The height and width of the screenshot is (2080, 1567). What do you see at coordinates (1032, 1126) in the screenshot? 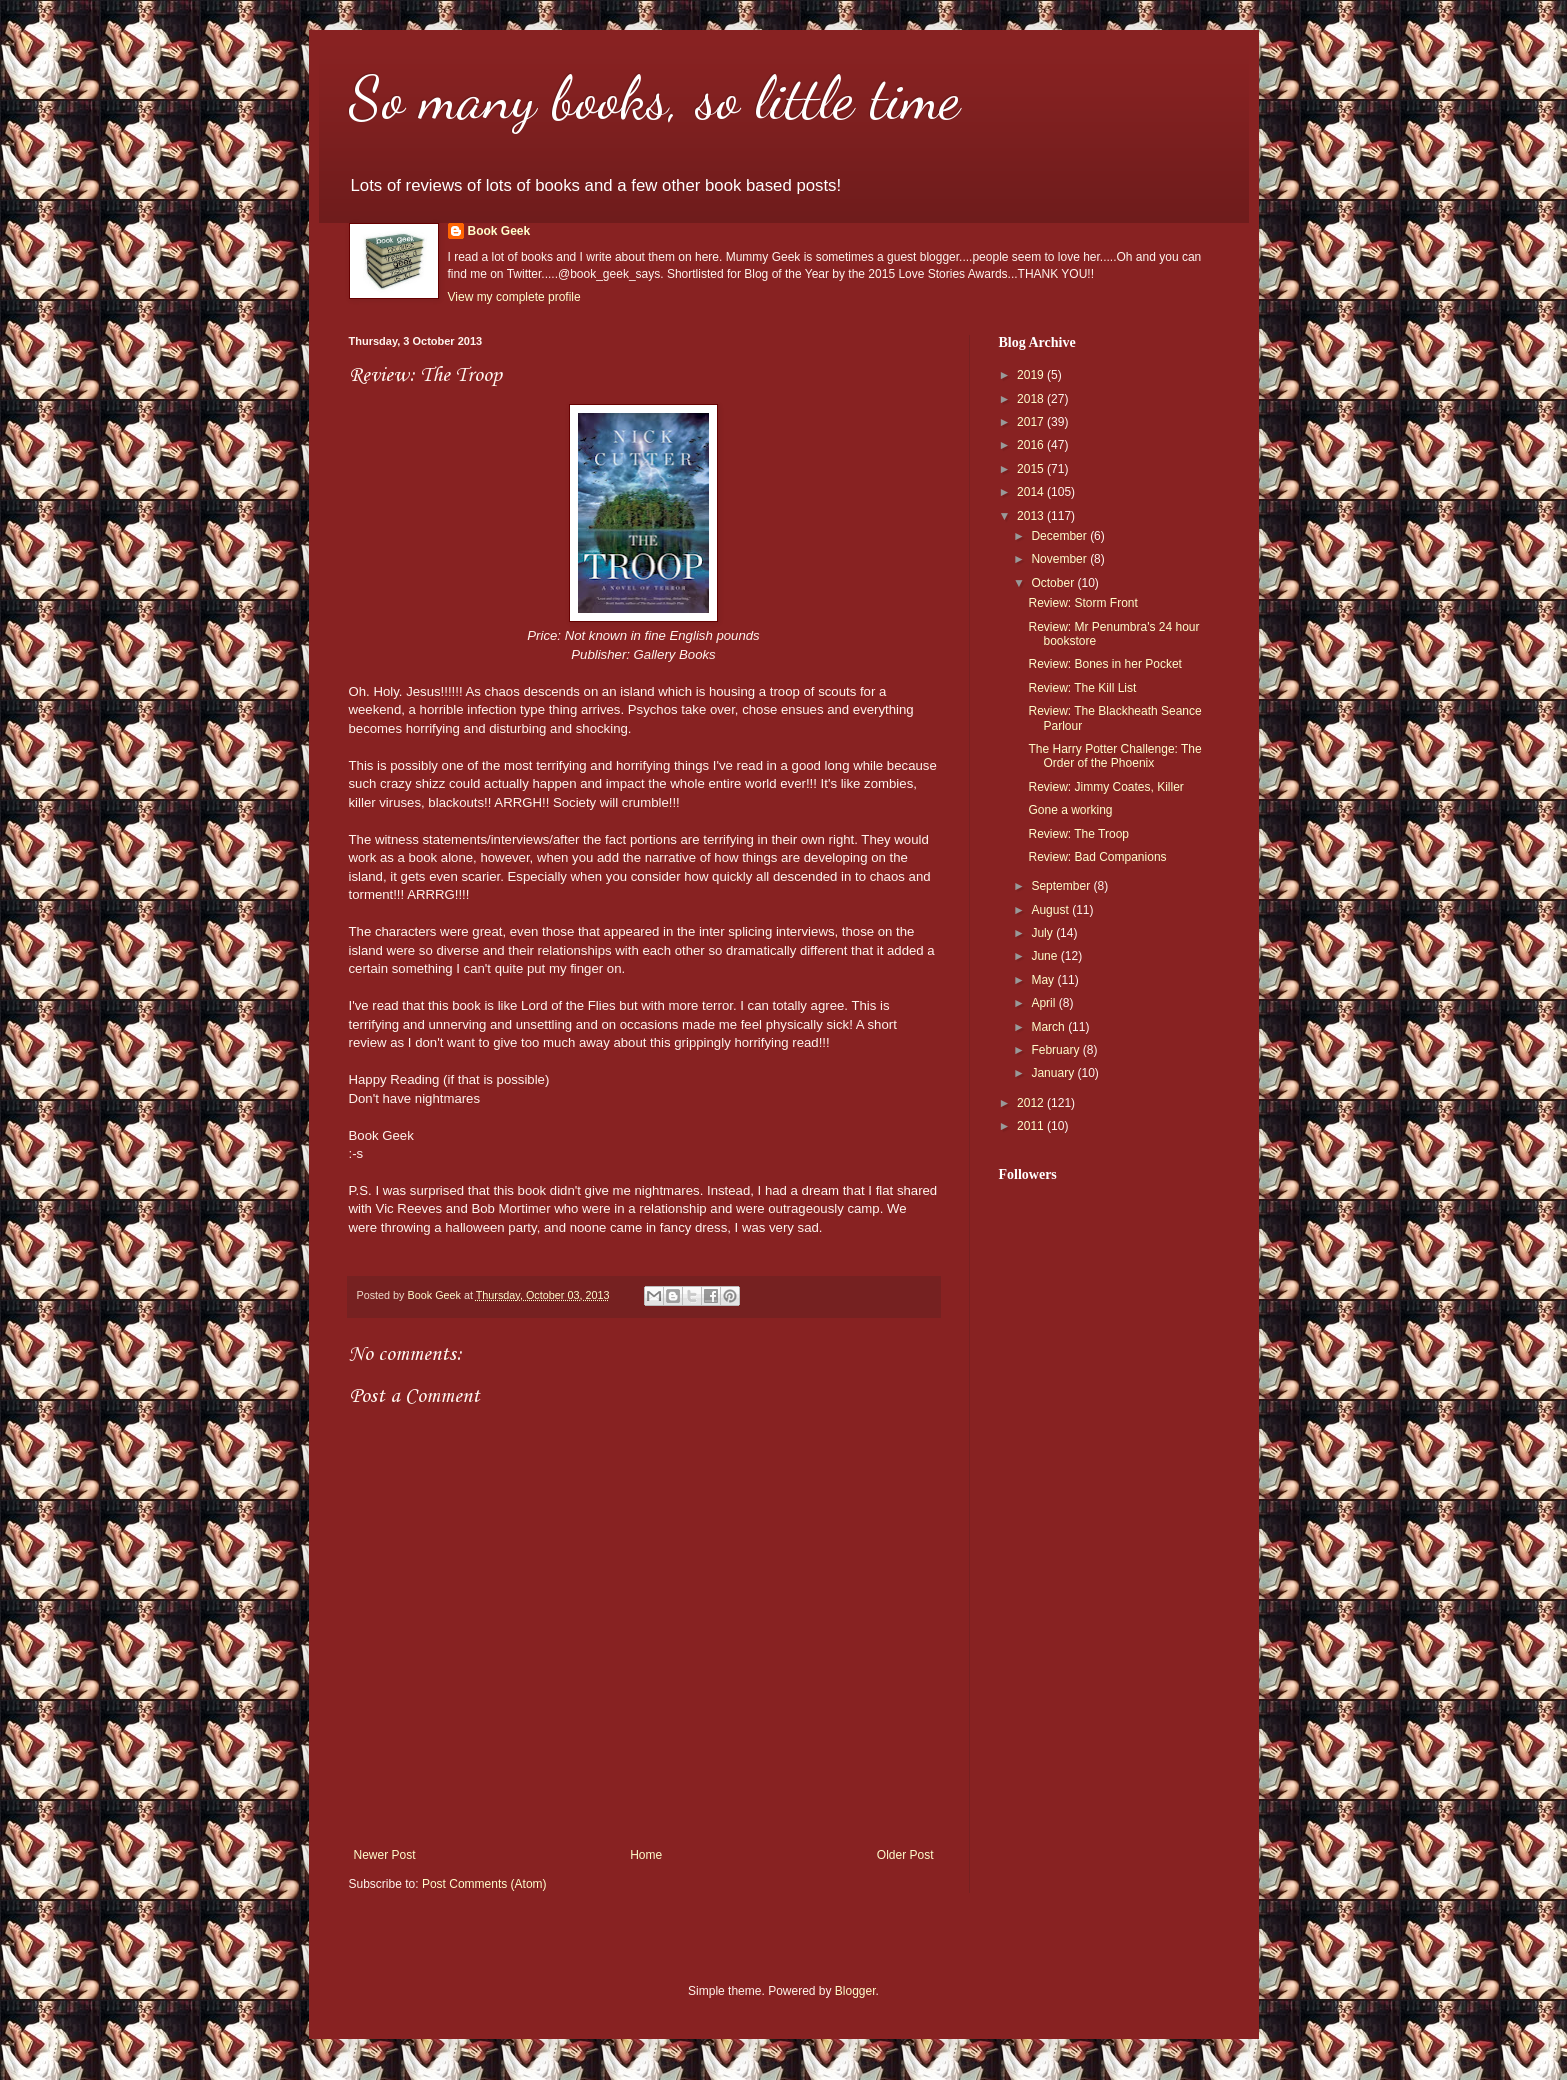
I see `2011` at bounding box center [1032, 1126].